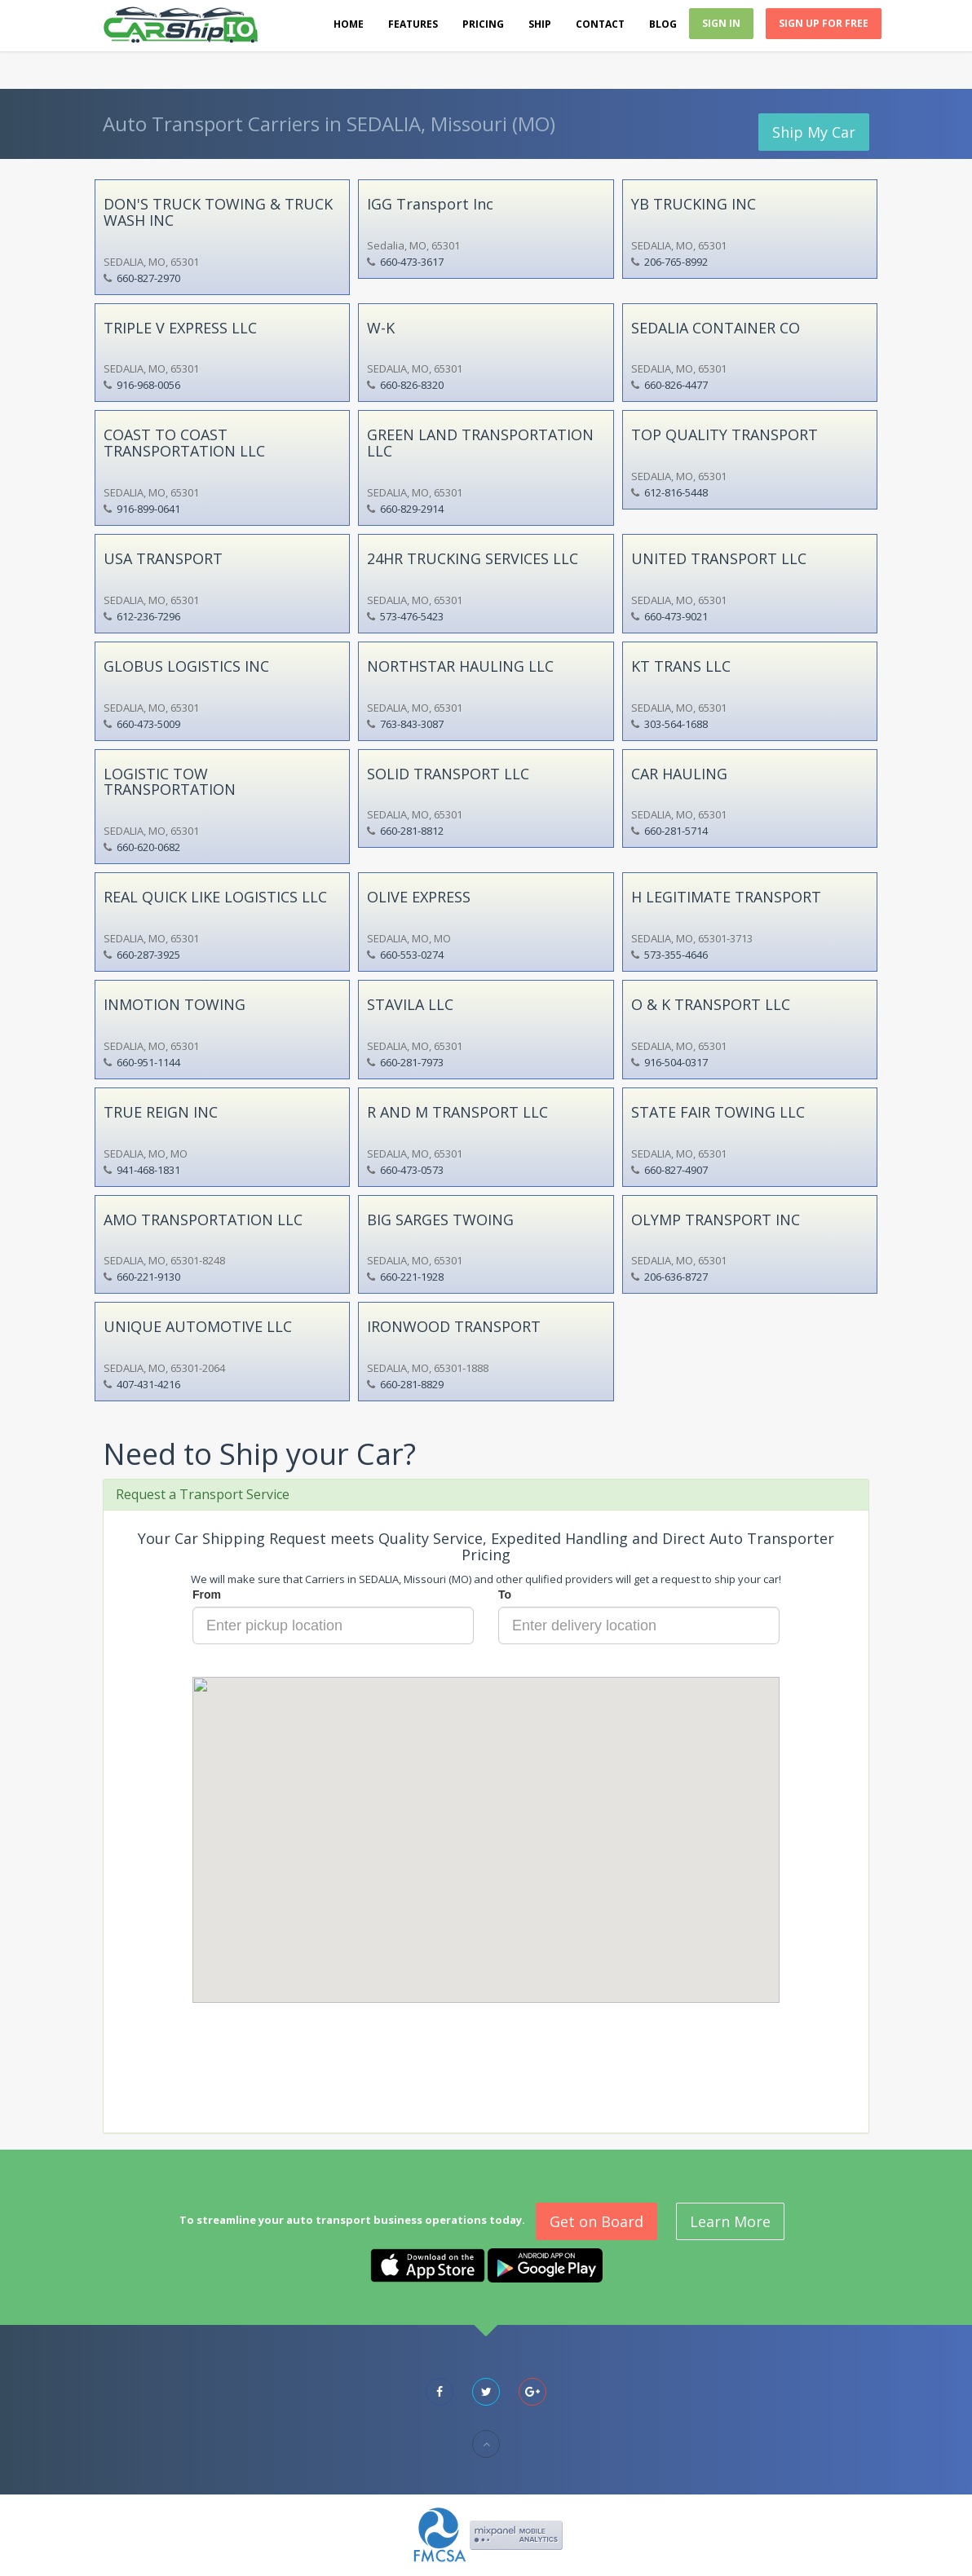 The image size is (972, 2576). Describe the element at coordinates (412, 724) in the screenshot. I see `763-843-3087` at that location.